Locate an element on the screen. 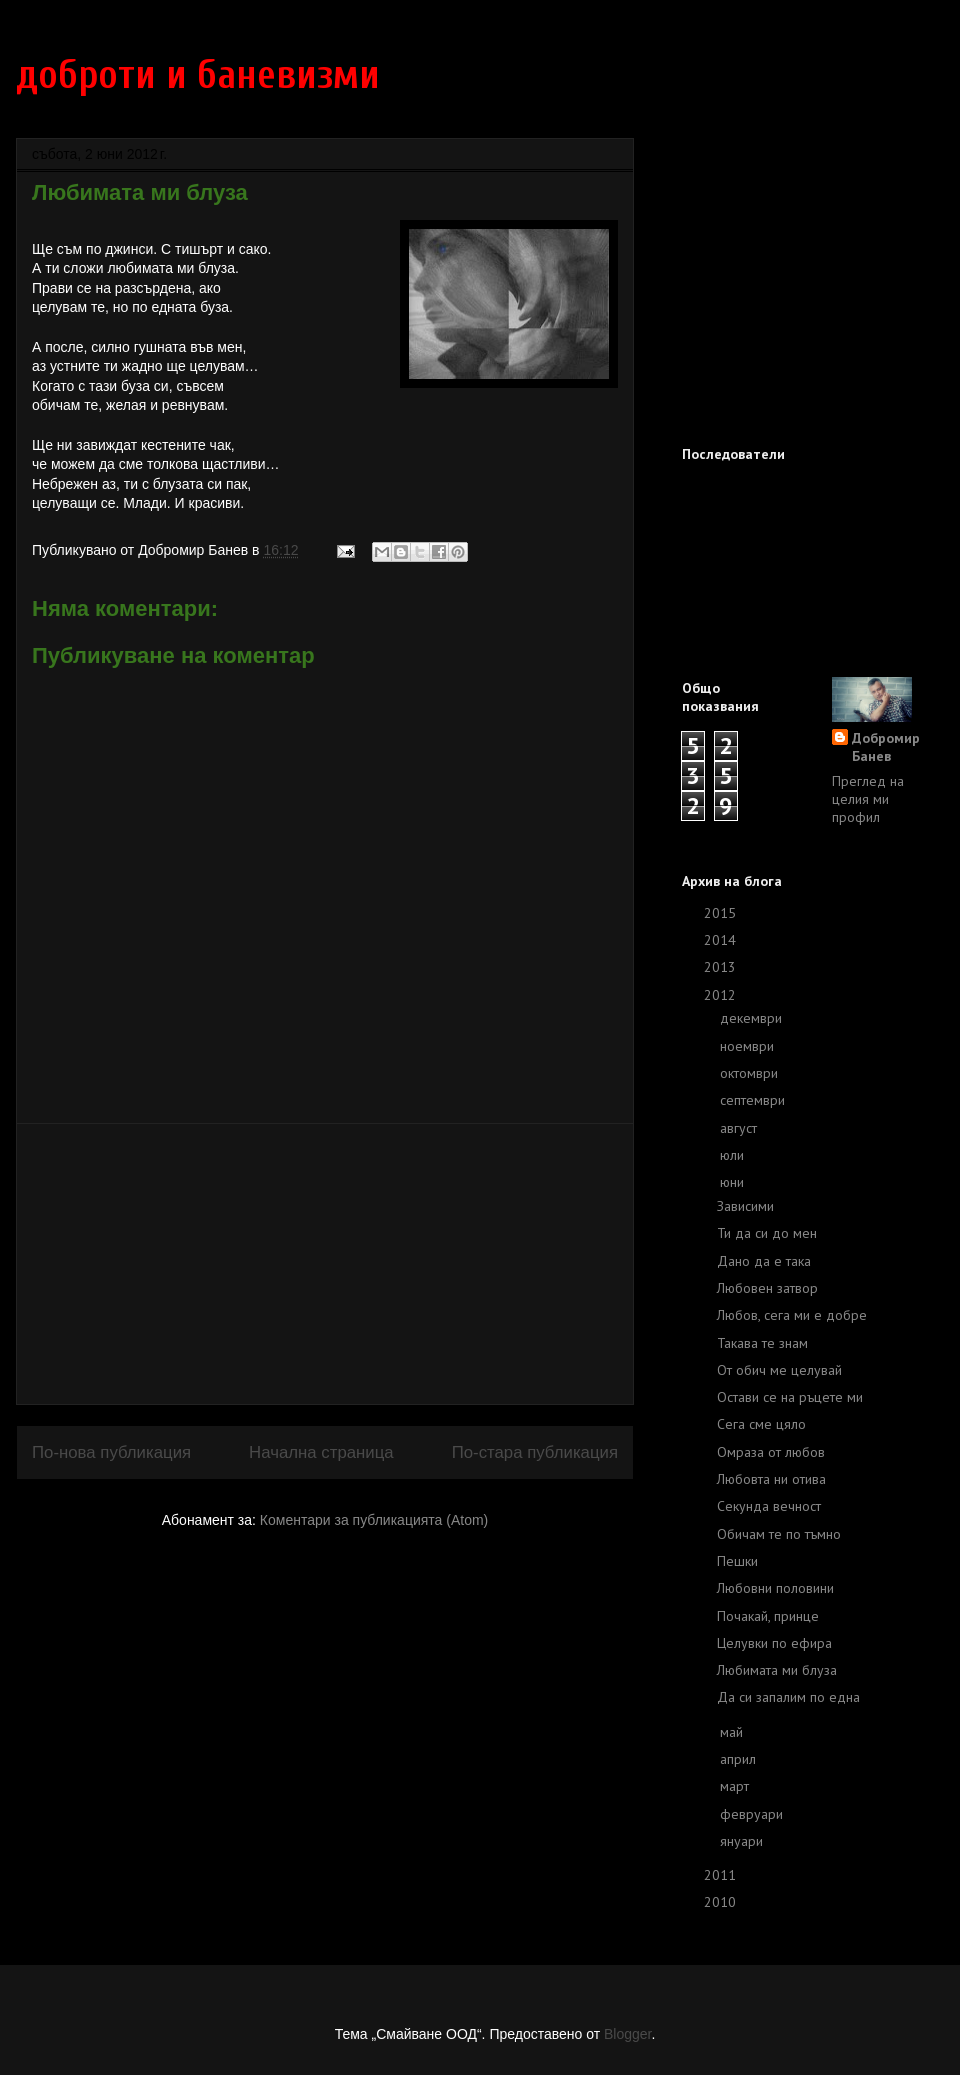  ноември is located at coordinates (749, 1046).